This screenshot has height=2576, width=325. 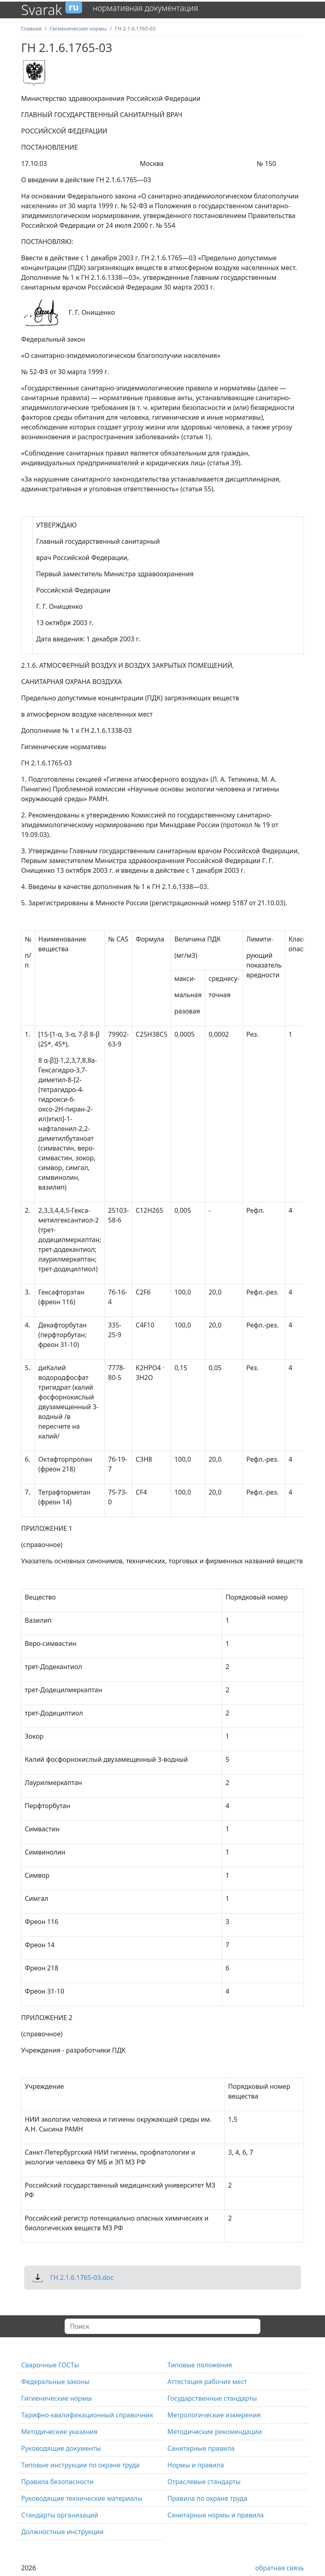 I want to click on Гигиенические нормы, so click(x=56, y=2398).